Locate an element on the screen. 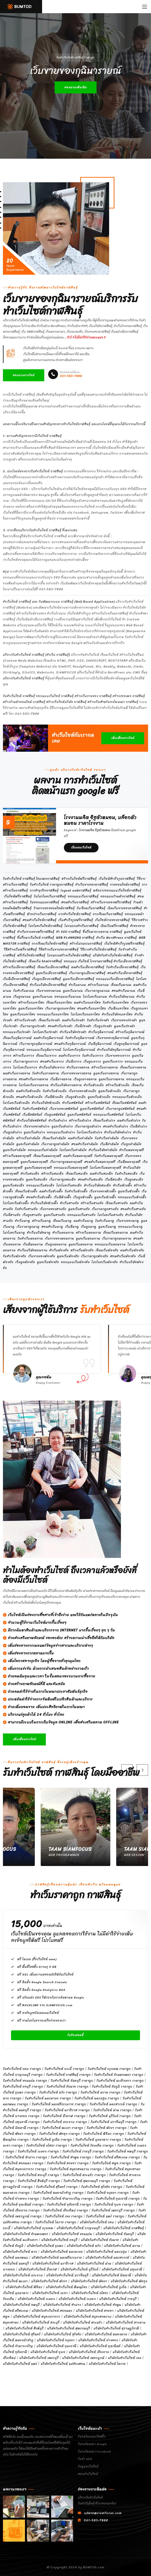  ดูแลเว็บนาคู is located at coordinates (107, 1225).